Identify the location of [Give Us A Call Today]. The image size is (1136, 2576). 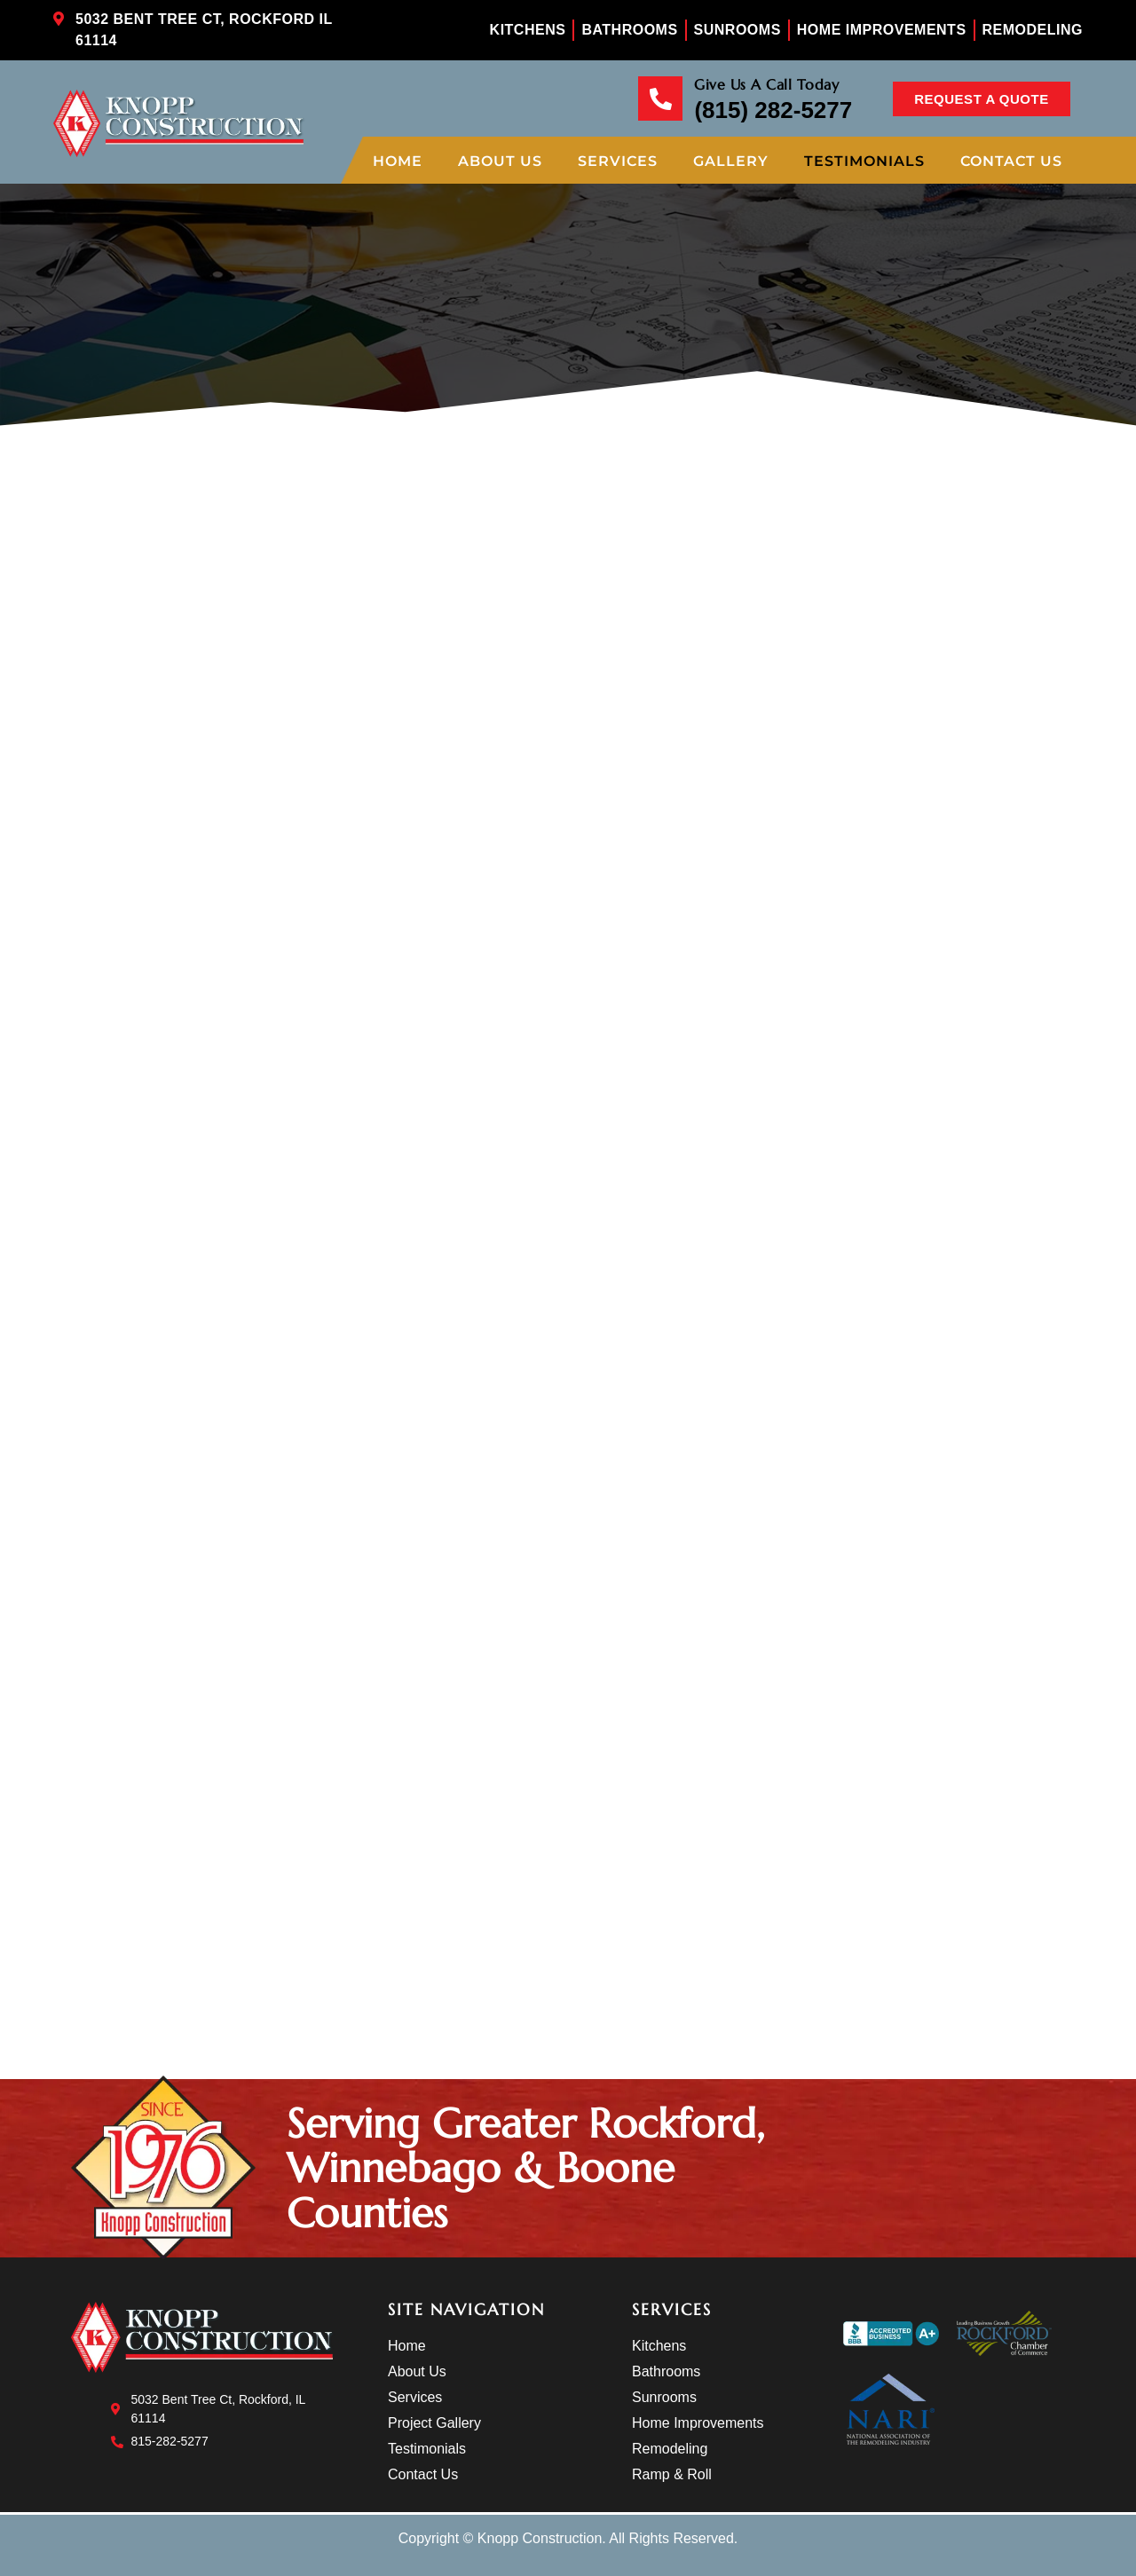
(660, 98).